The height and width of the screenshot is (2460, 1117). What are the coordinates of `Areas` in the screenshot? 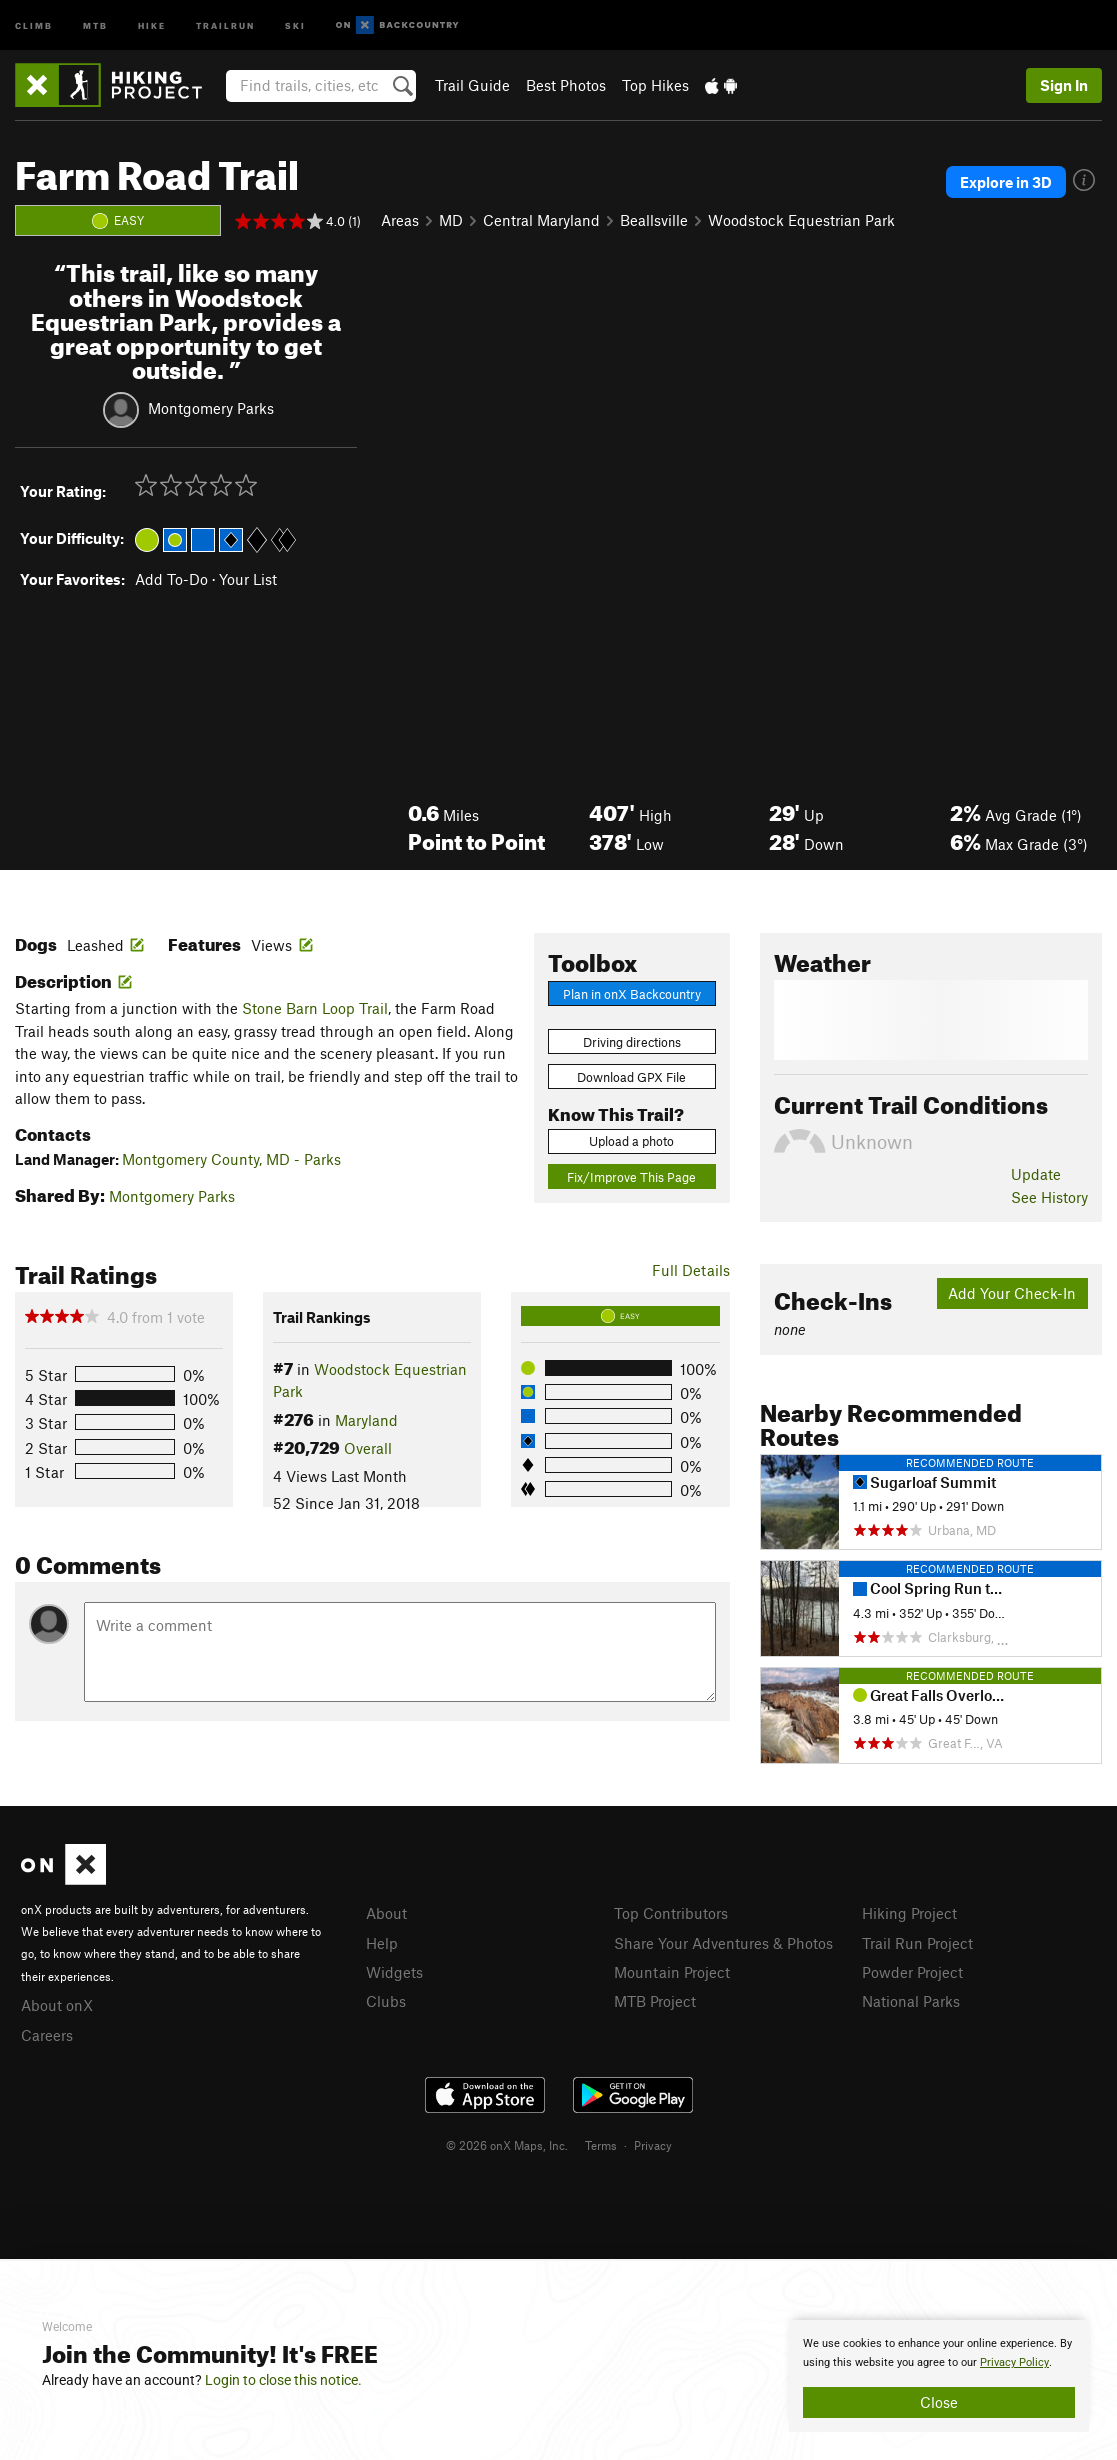 It's located at (400, 220).